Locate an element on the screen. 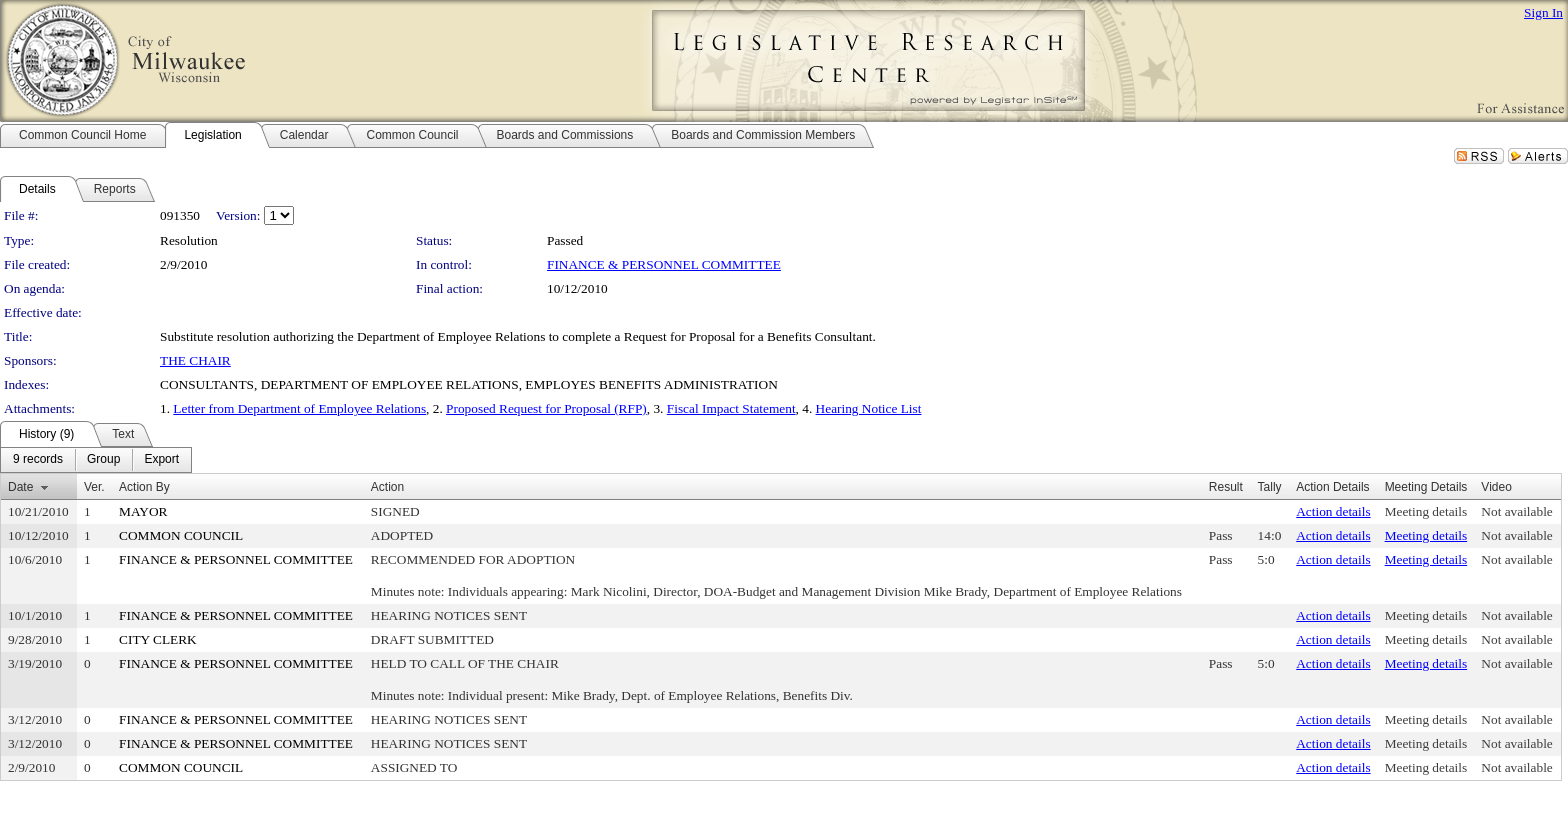  Fiscal Impact Statement is located at coordinates (731, 408).